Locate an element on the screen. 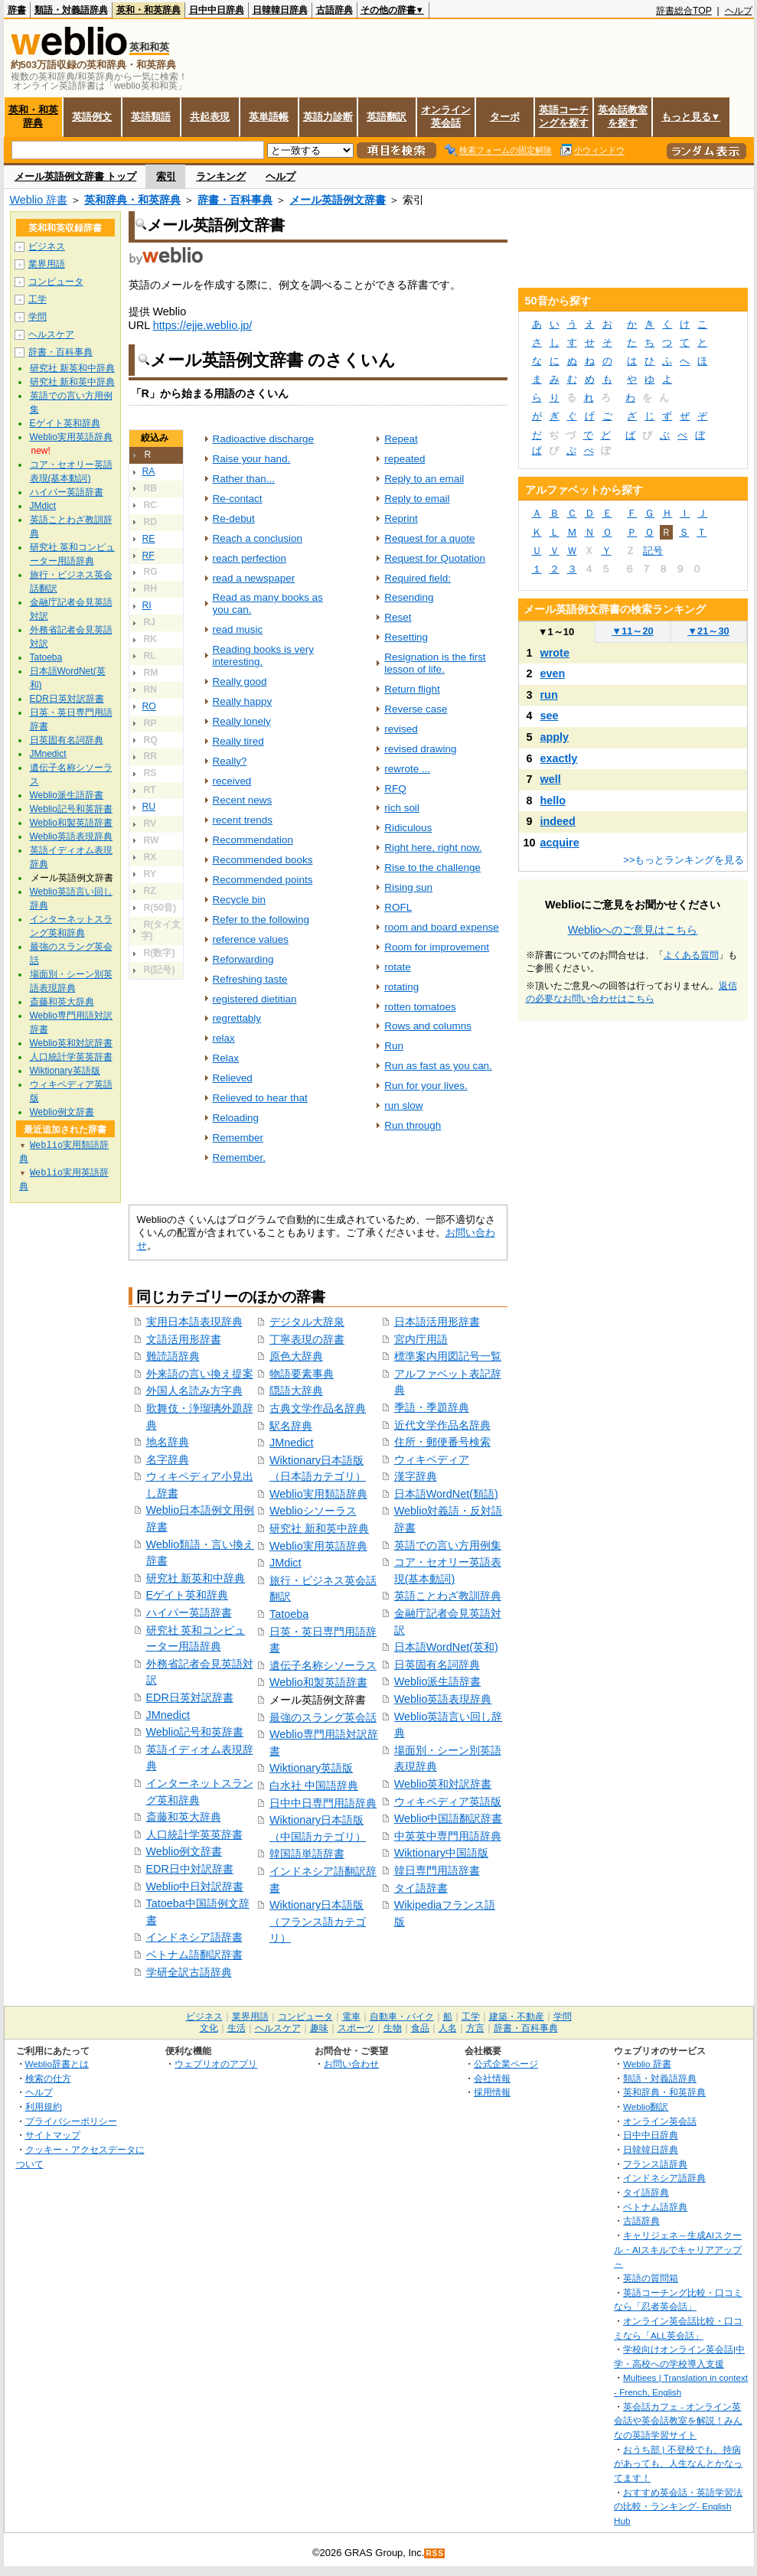 The image size is (757, 2576). フランス語辞典 is located at coordinates (655, 2164).